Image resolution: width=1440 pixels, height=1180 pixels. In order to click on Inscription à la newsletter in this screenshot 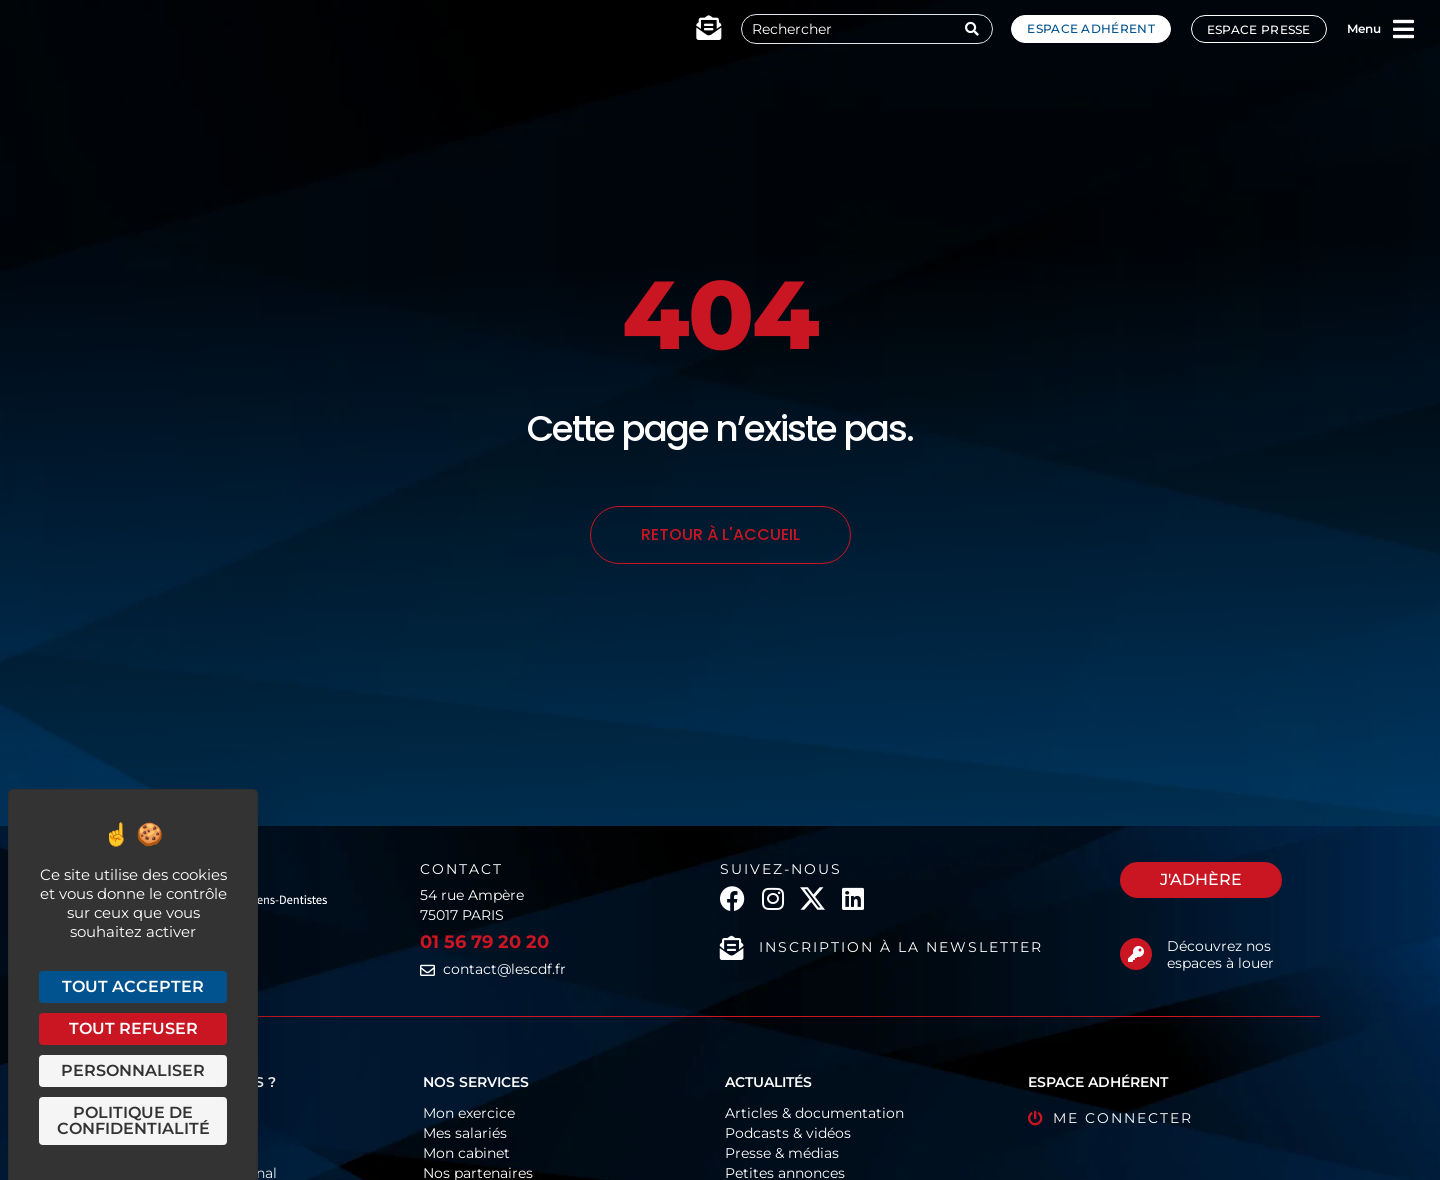, I will do `click(901, 947)`.